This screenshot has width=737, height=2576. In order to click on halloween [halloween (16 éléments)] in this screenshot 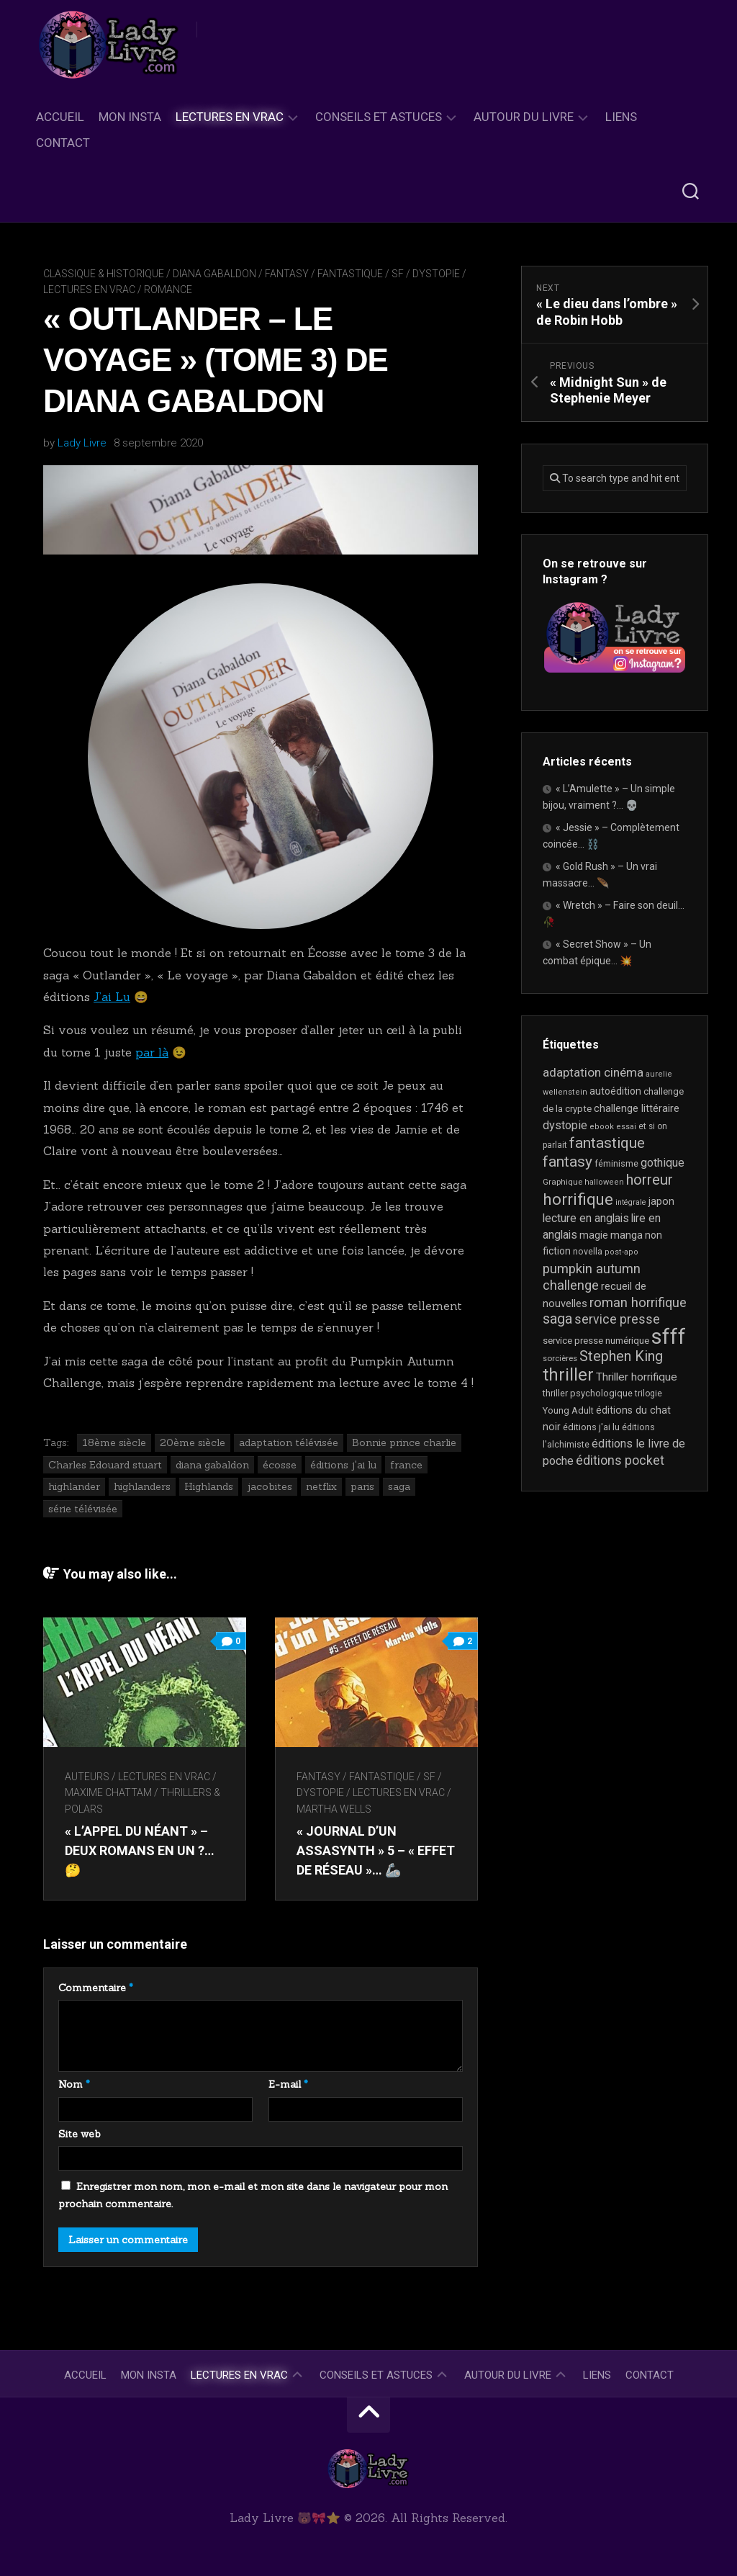, I will do `click(604, 1182)`.